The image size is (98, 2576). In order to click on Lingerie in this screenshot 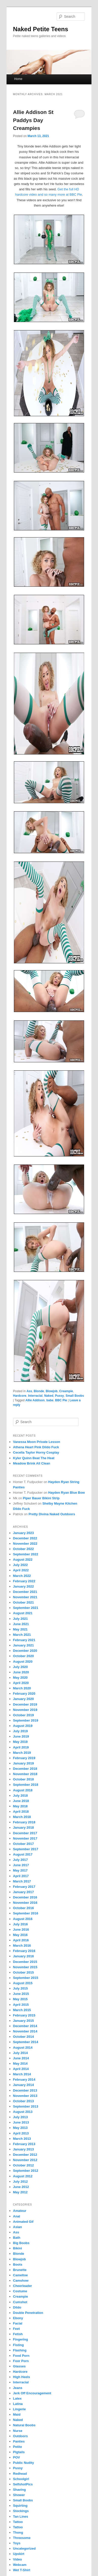, I will do `click(19, 2409)`.